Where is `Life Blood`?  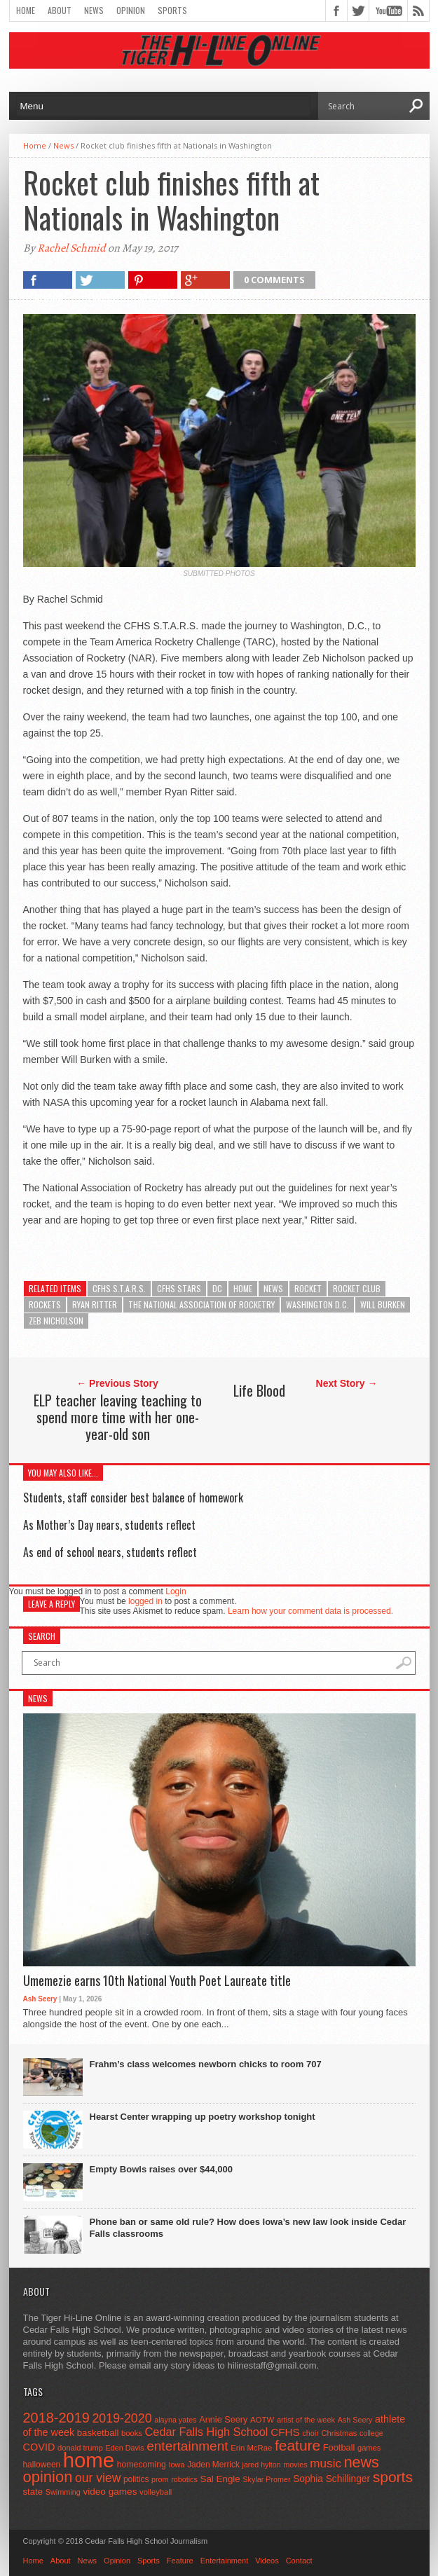 Life Blood is located at coordinates (259, 1390).